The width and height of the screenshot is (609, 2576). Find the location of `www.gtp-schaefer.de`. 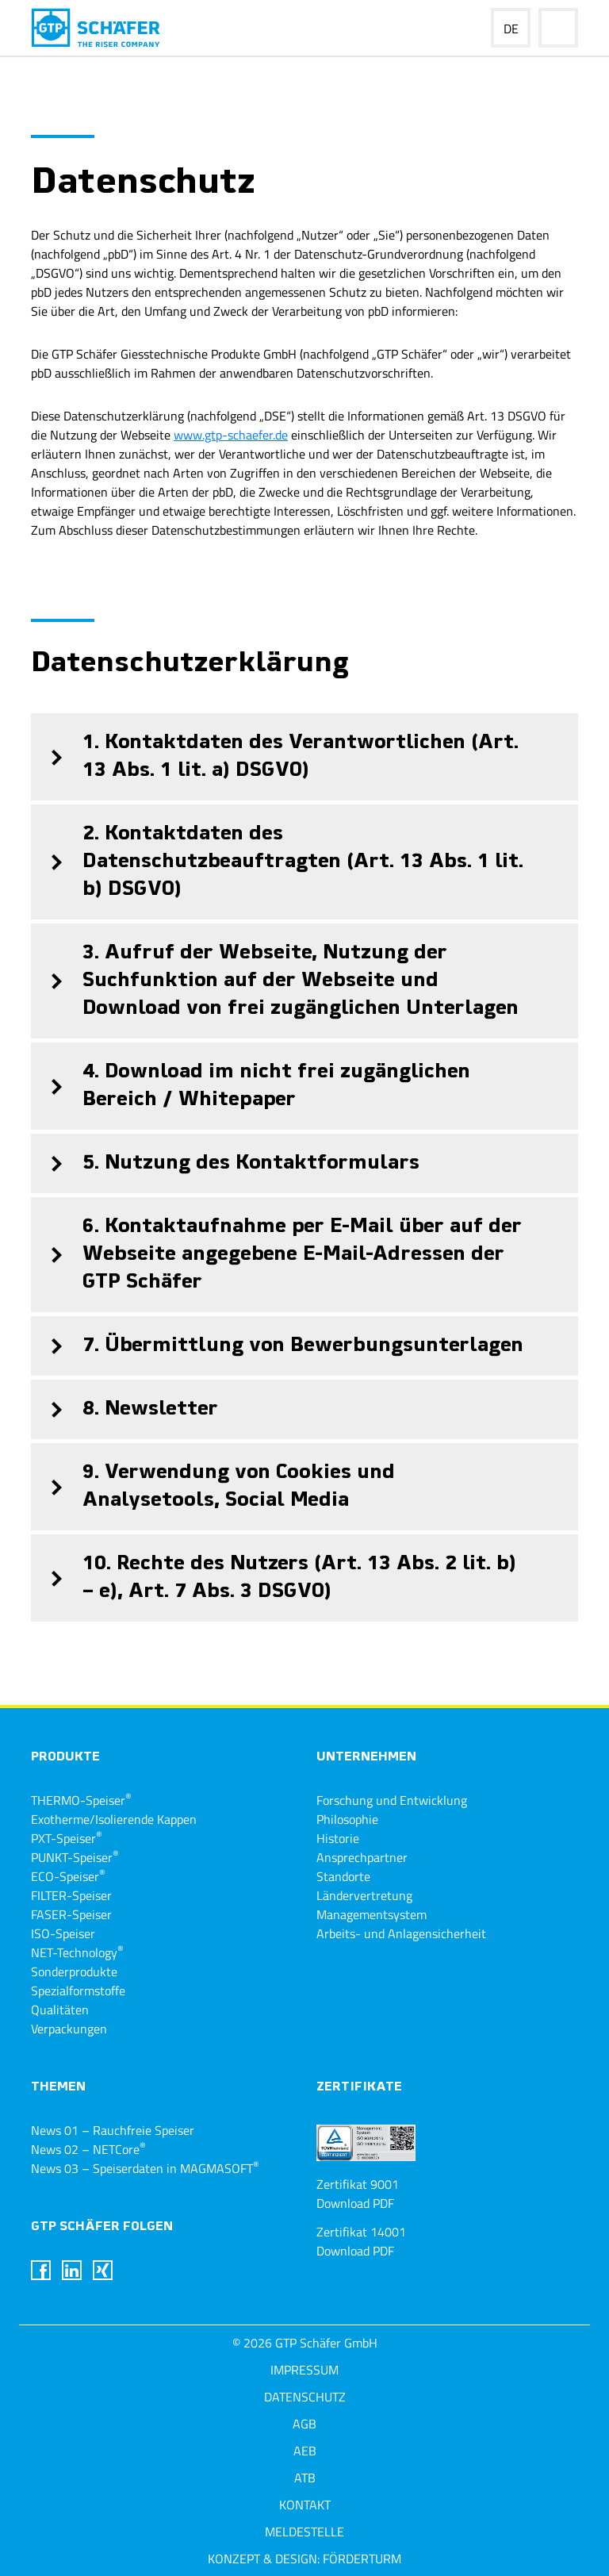

www.gtp-schaefer.de is located at coordinates (231, 434).